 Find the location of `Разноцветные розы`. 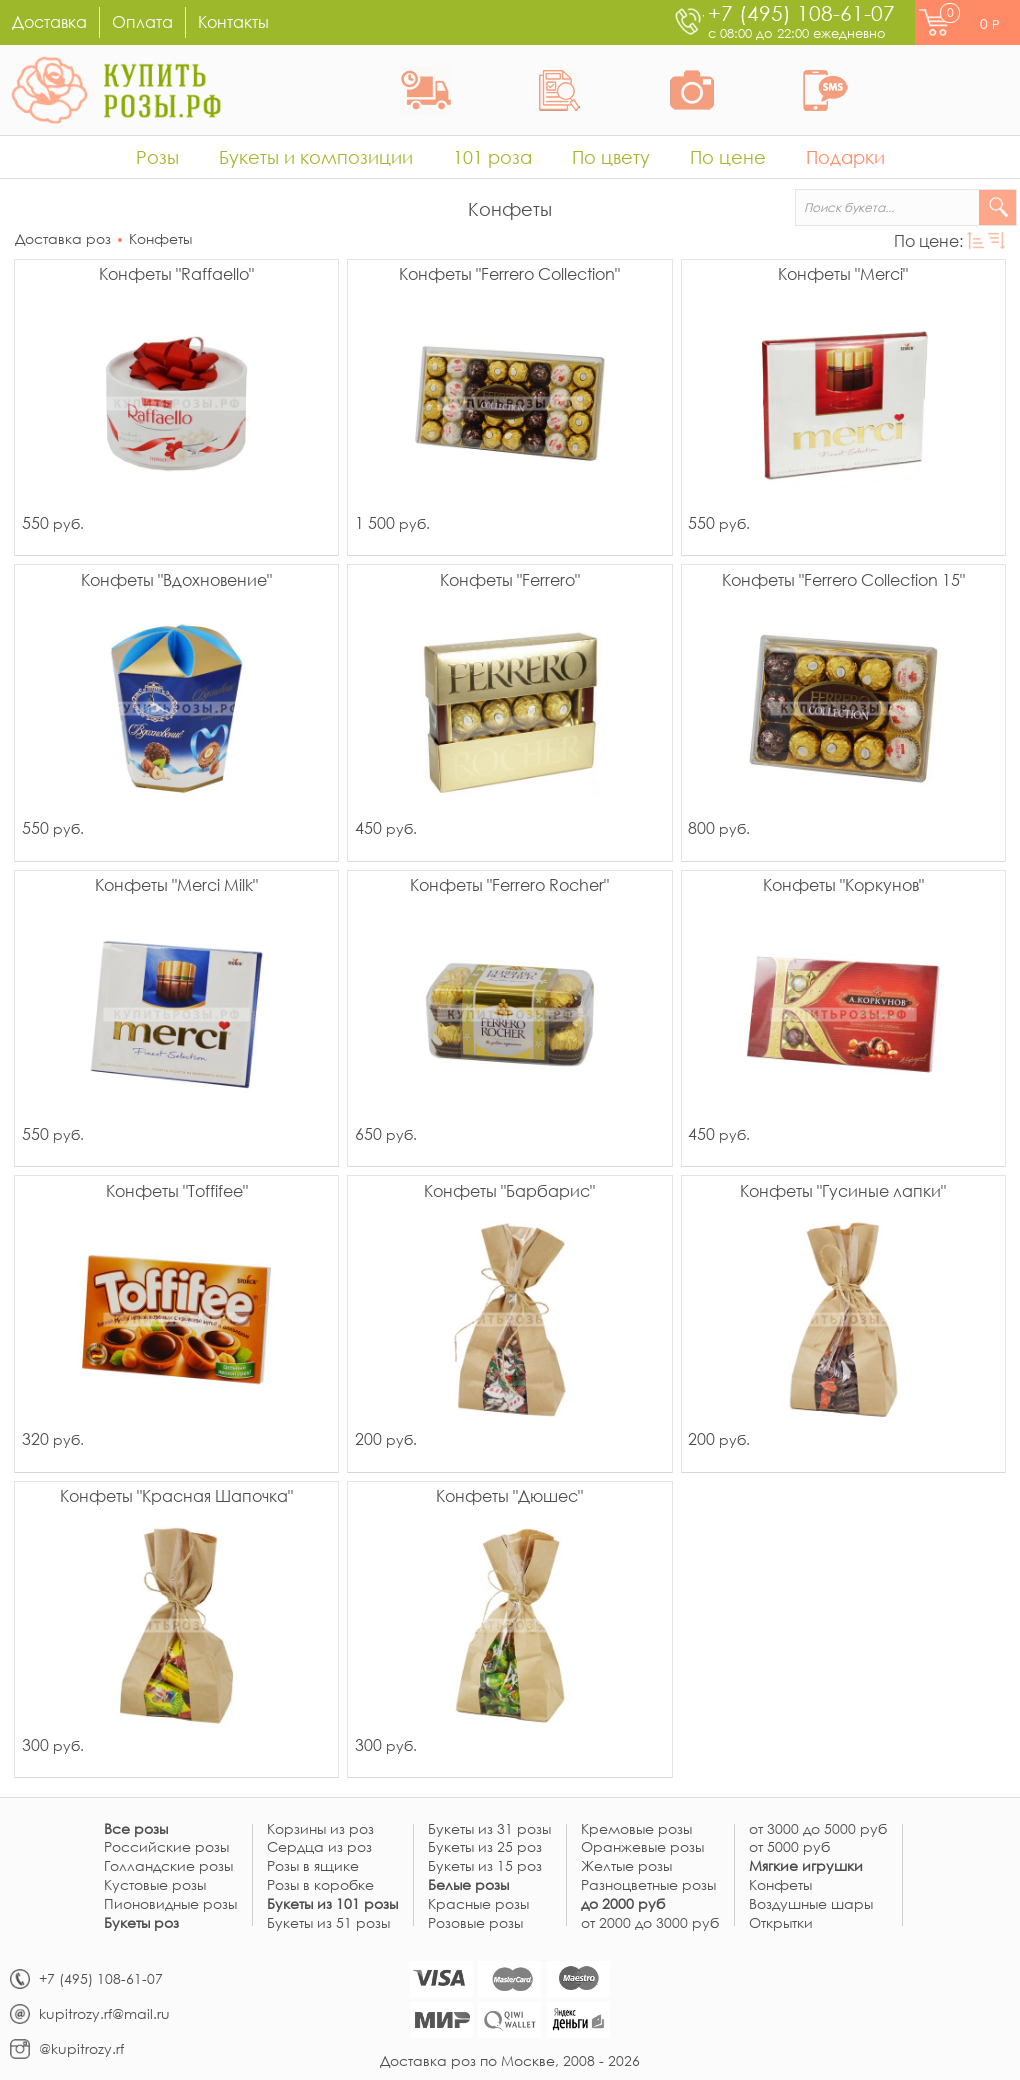

Разноцветные розы is located at coordinates (648, 1885).